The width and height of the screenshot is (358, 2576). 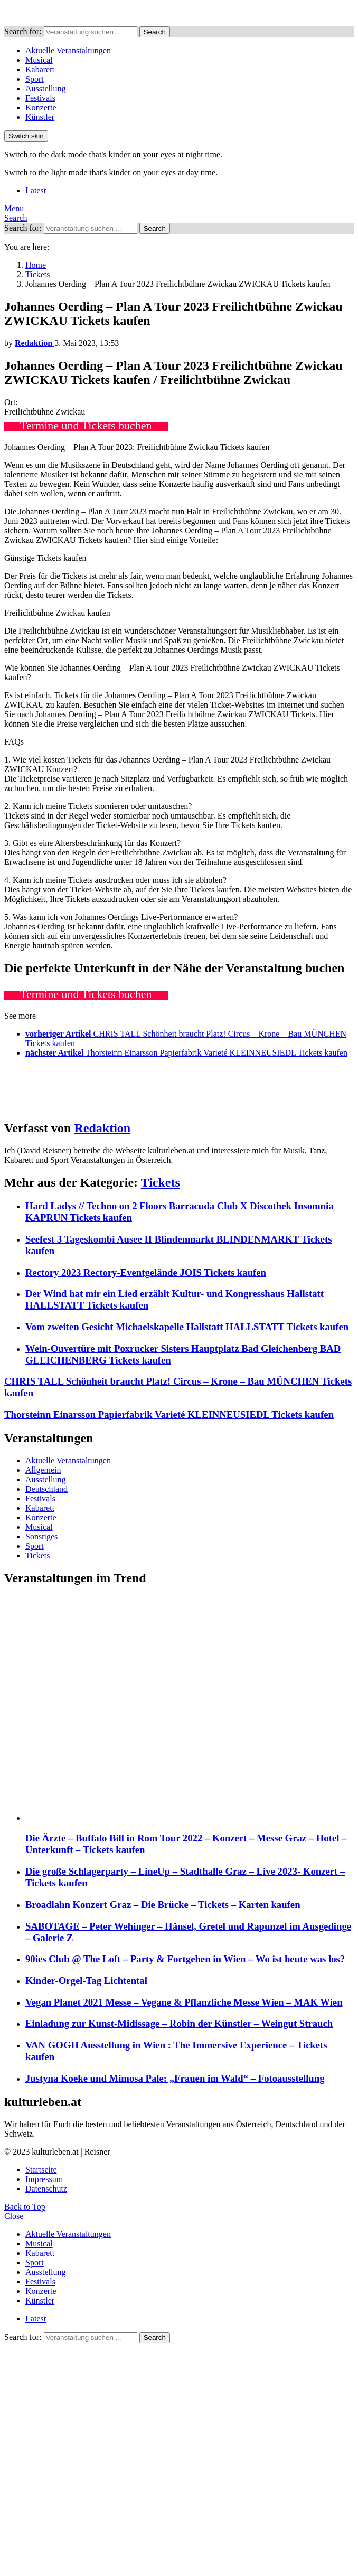 I want to click on Allgemein, so click(x=43, y=1469).